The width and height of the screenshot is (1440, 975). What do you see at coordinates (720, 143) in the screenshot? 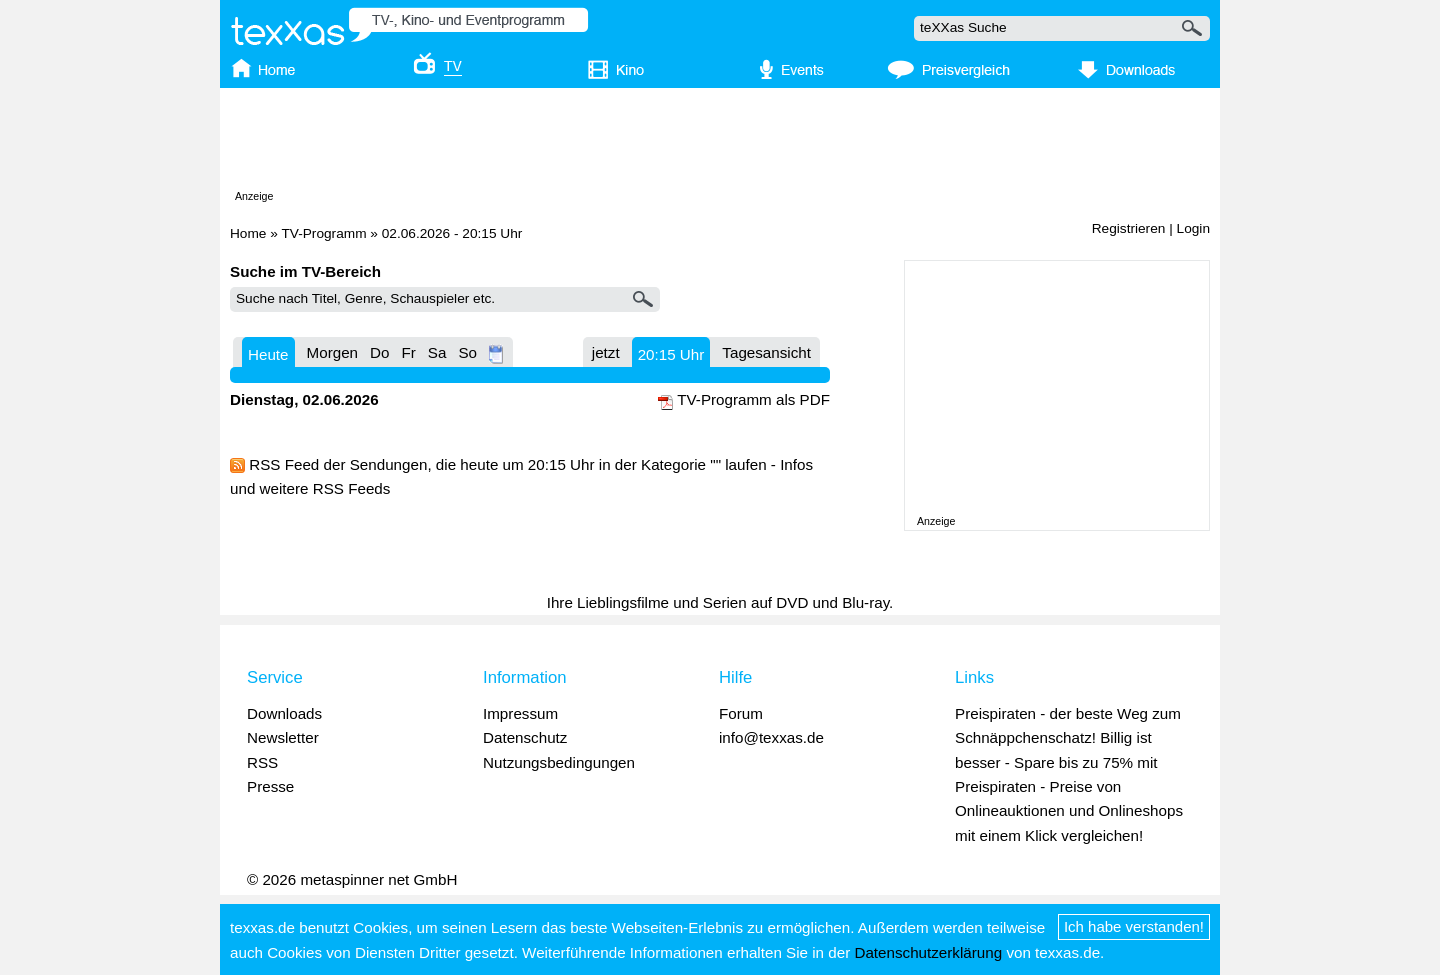
I see `[Advertisement]` at bounding box center [720, 143].